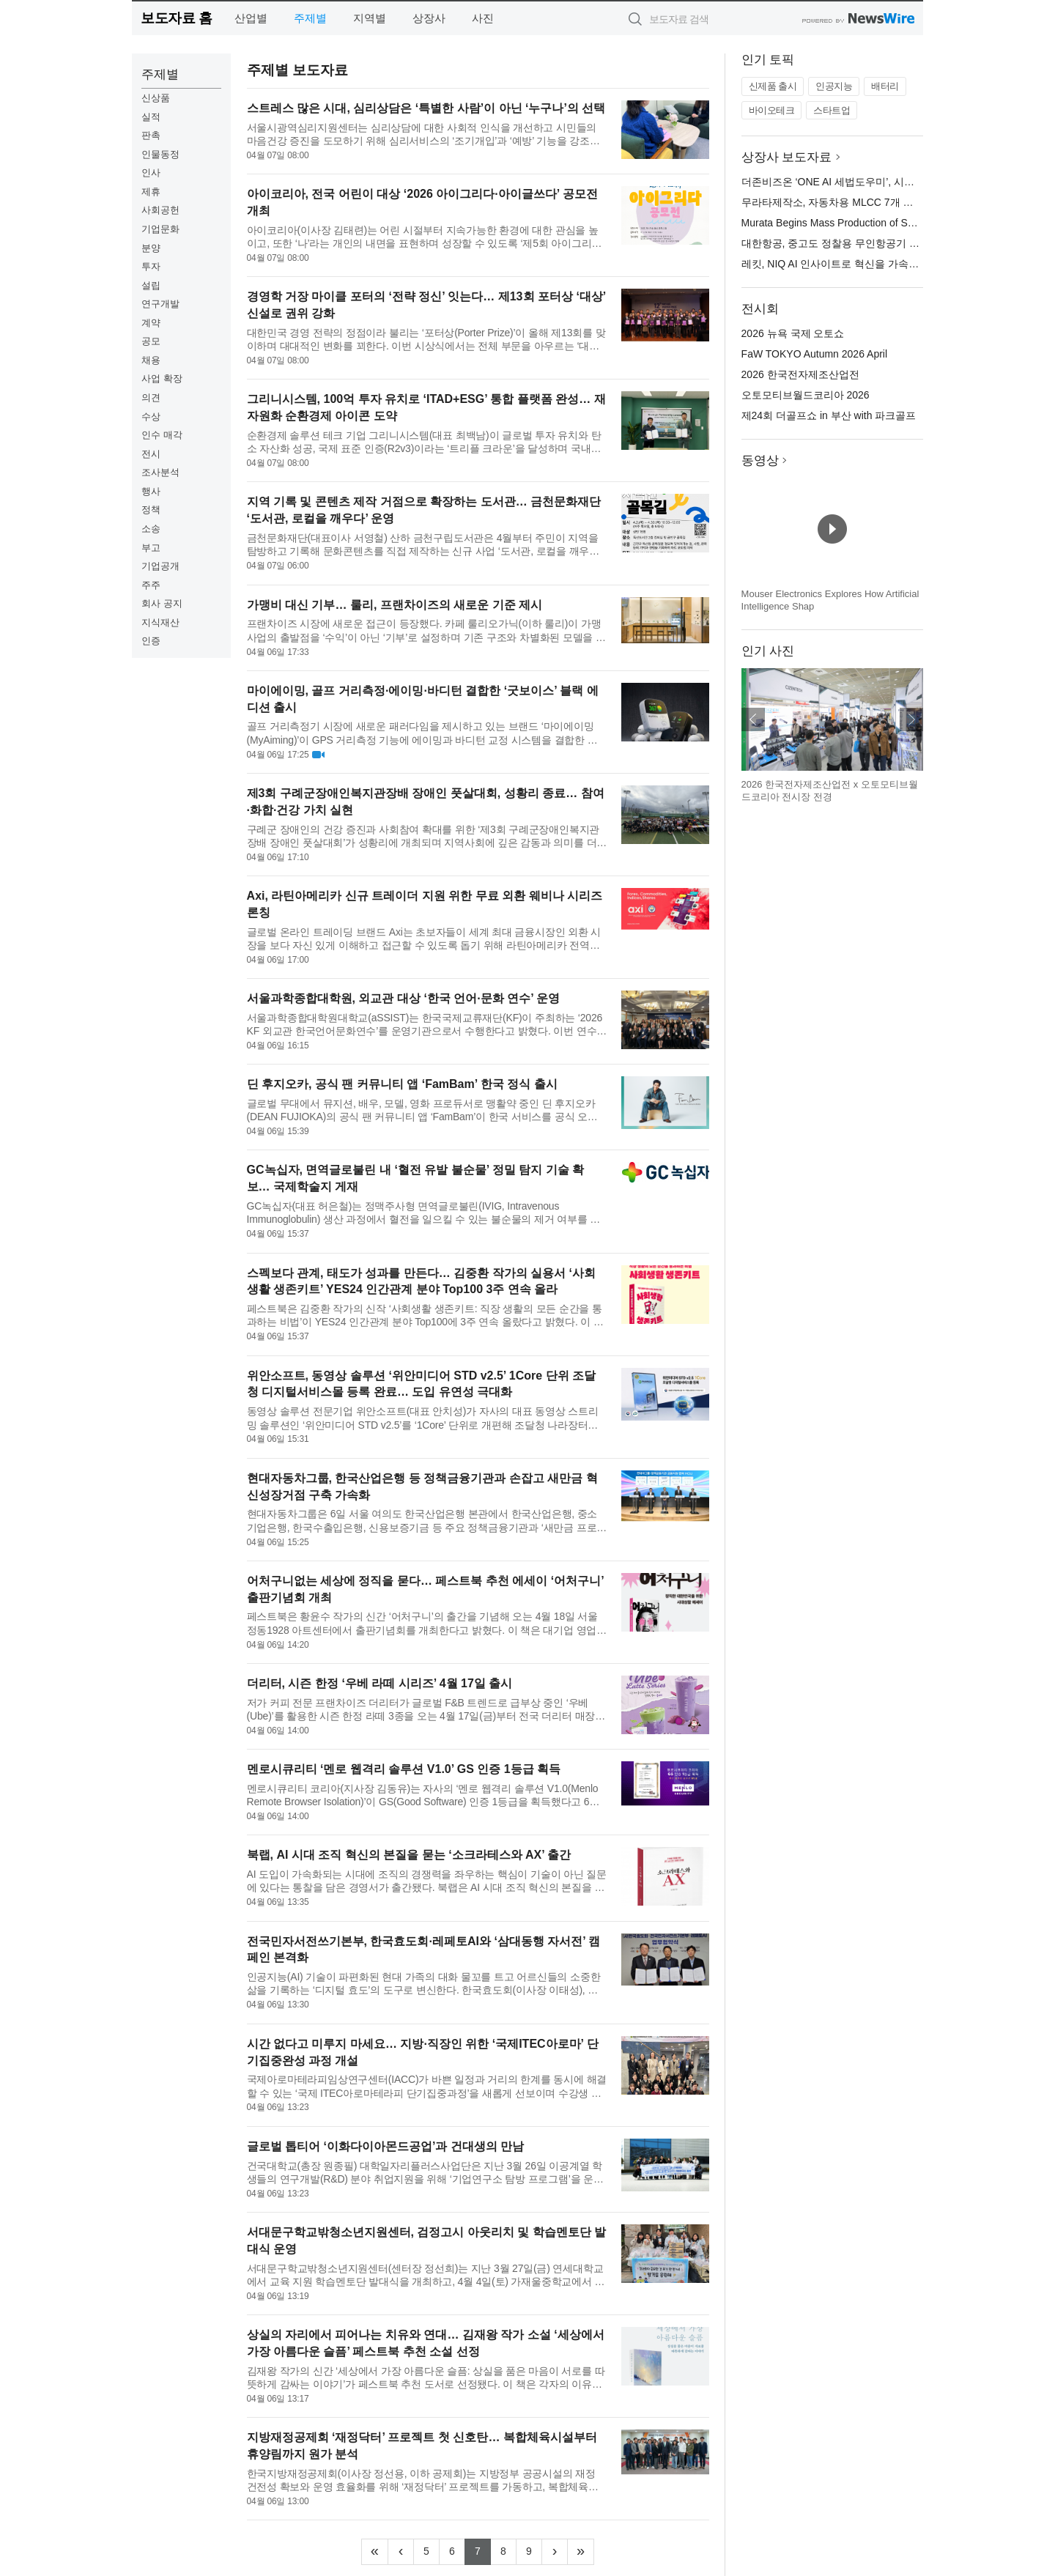 The image size is (1055, 2576). What do you see at coordinates (160, 472) in the screenshot?
I see `조사분석` at bounding box center [160, 472].